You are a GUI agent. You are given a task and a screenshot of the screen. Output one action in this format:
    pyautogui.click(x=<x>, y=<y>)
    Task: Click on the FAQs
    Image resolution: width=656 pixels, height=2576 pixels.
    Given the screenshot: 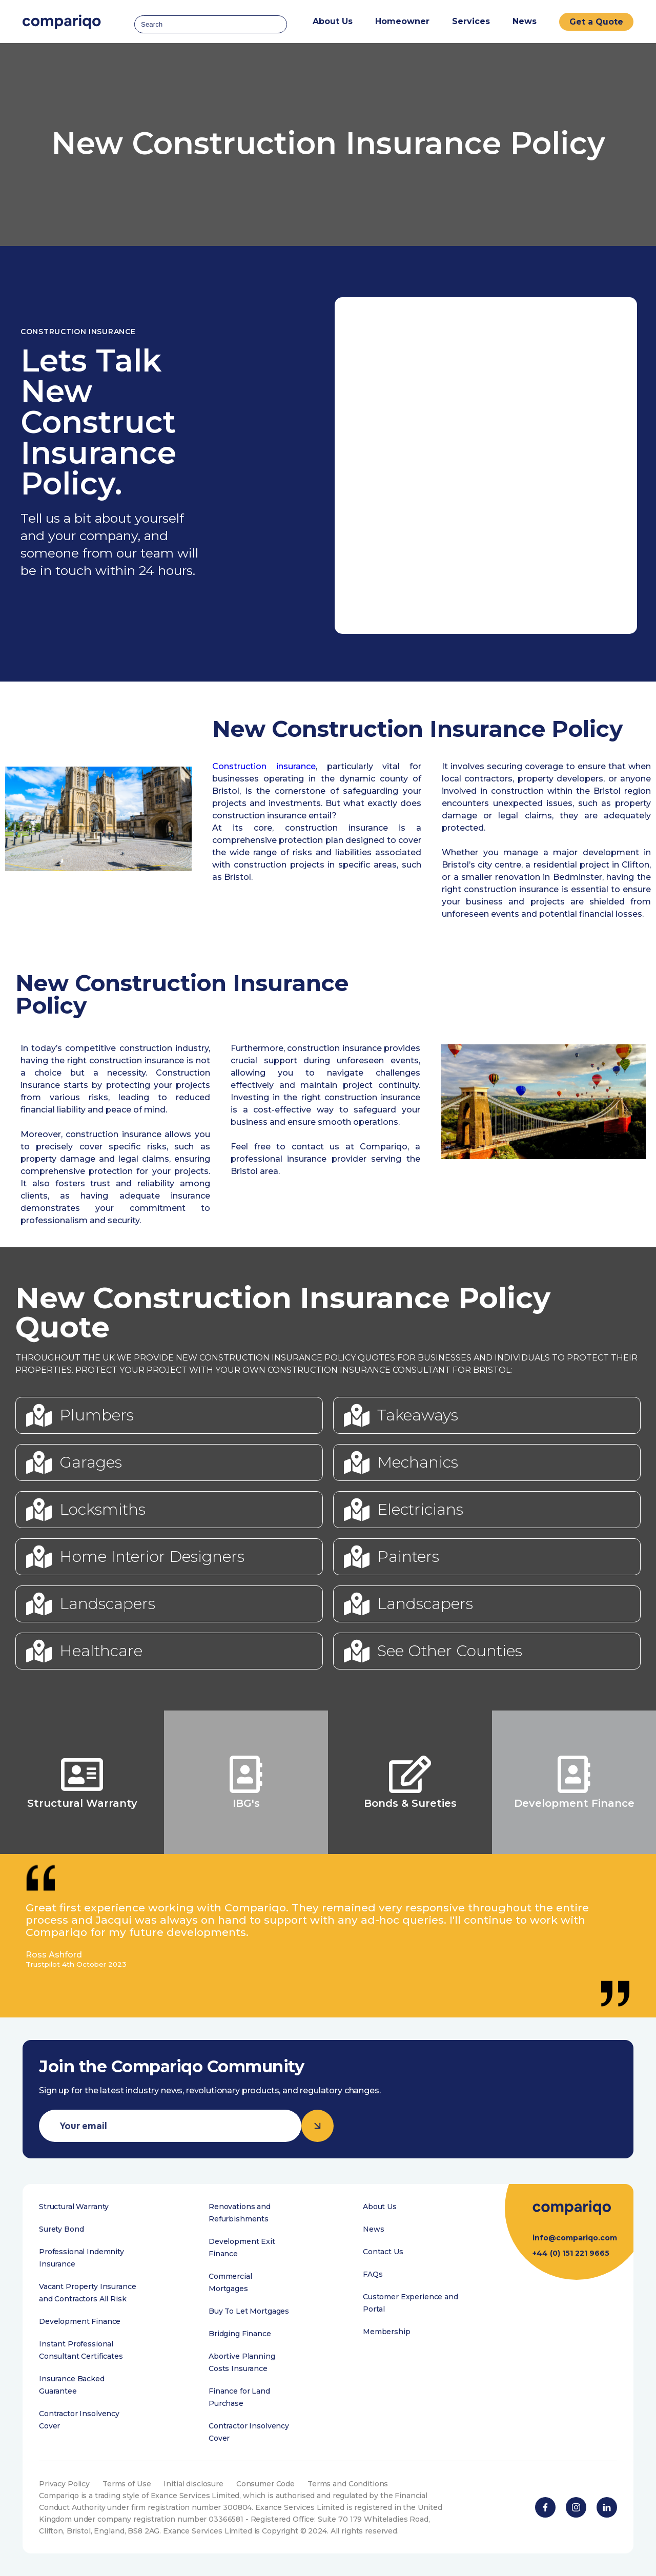 What is the action you would take?
    pyautogui.click(x=372, y=2274)
    